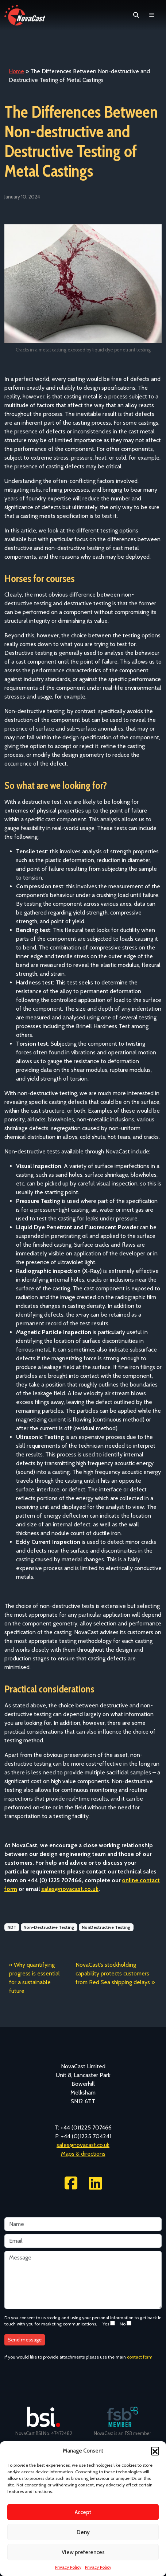  What do you see at coordinates (83, 2153) in the screenshot?
I see `Maps & directions` at bounding box center [83, 2153].